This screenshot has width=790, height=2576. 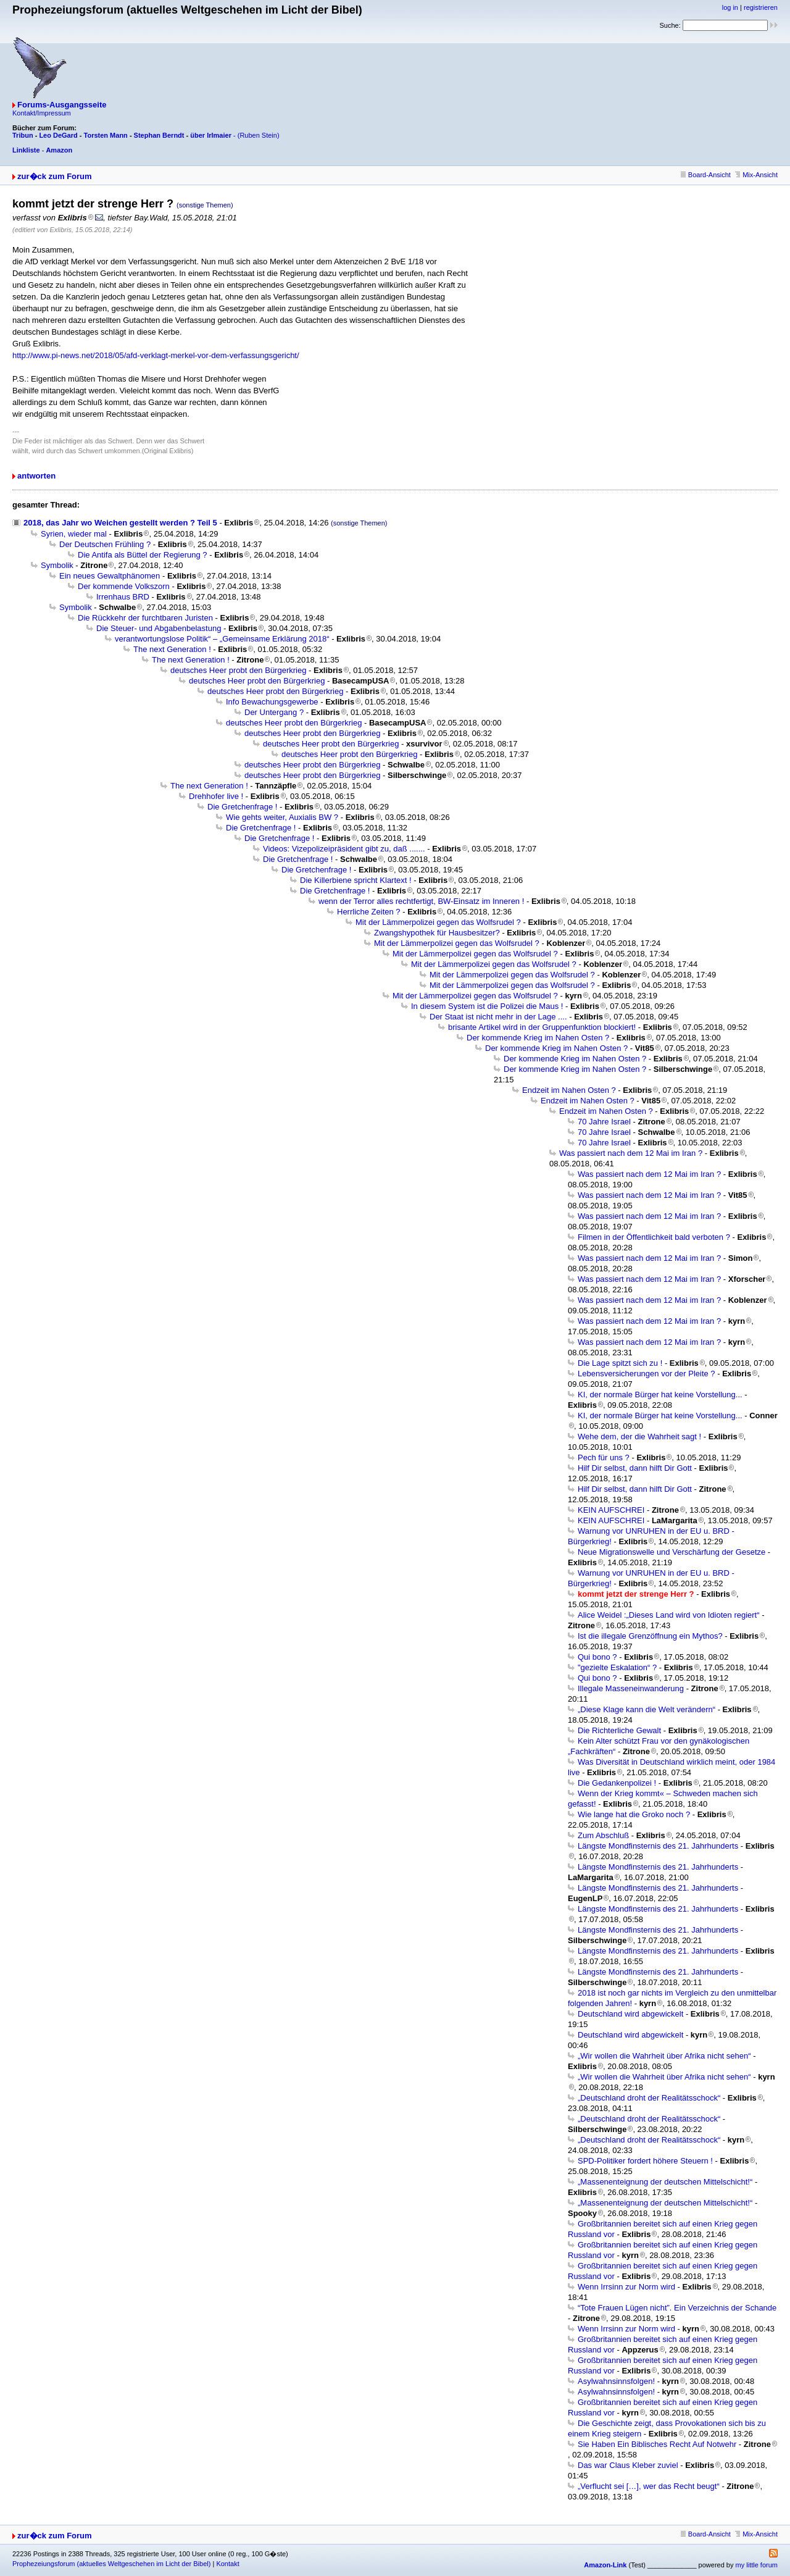 What do you see at coordinates (58, 135) in the screenshot?
I see `Leo DeGard` at bounding box center [58, 135].